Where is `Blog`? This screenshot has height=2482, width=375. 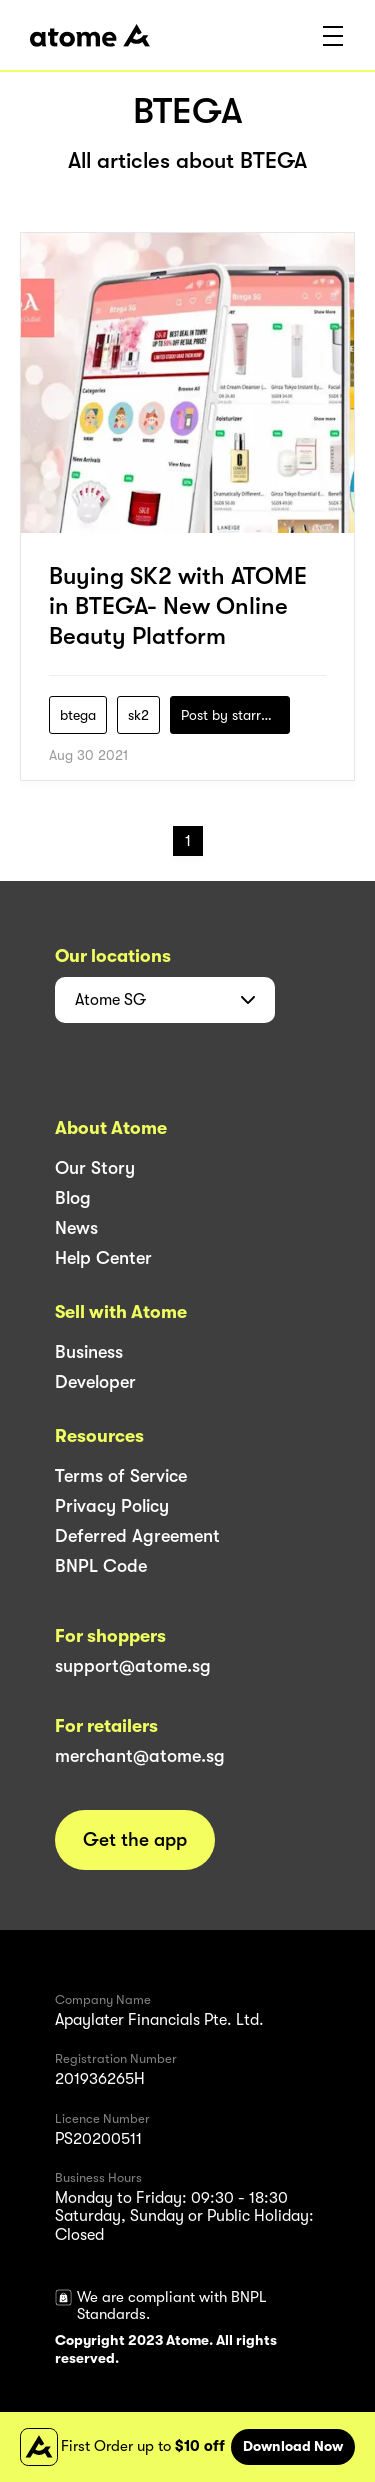 Blog is located at coordinates (73, 1198).